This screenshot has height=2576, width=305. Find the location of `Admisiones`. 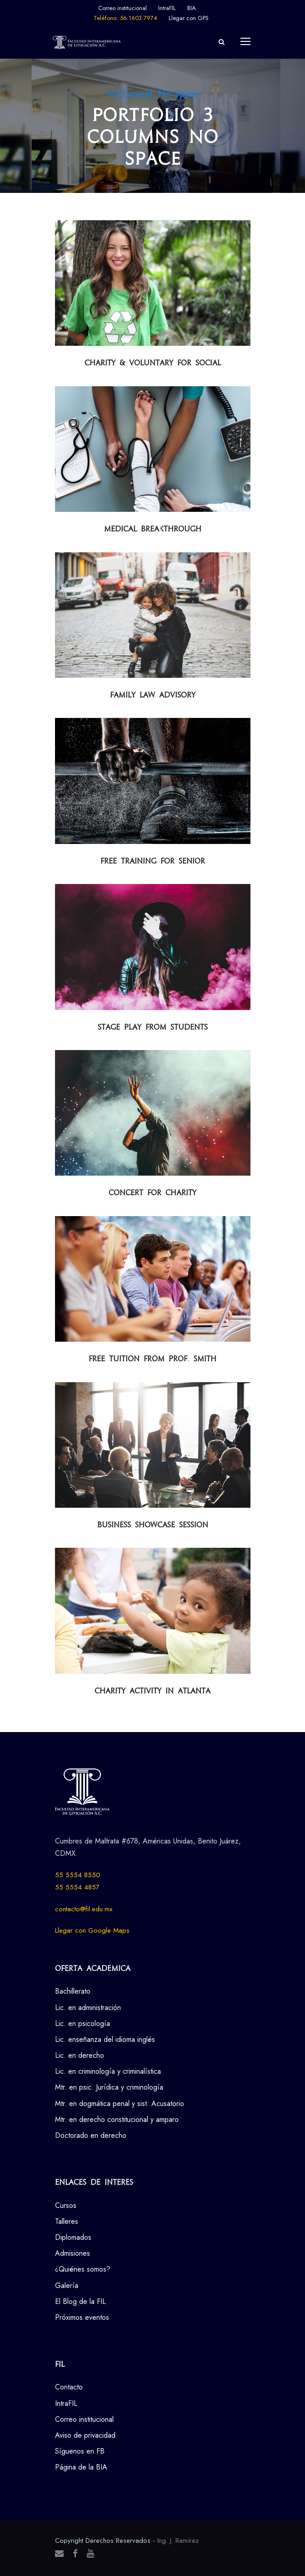

Admisiones is located at coordinates (72, 2253).